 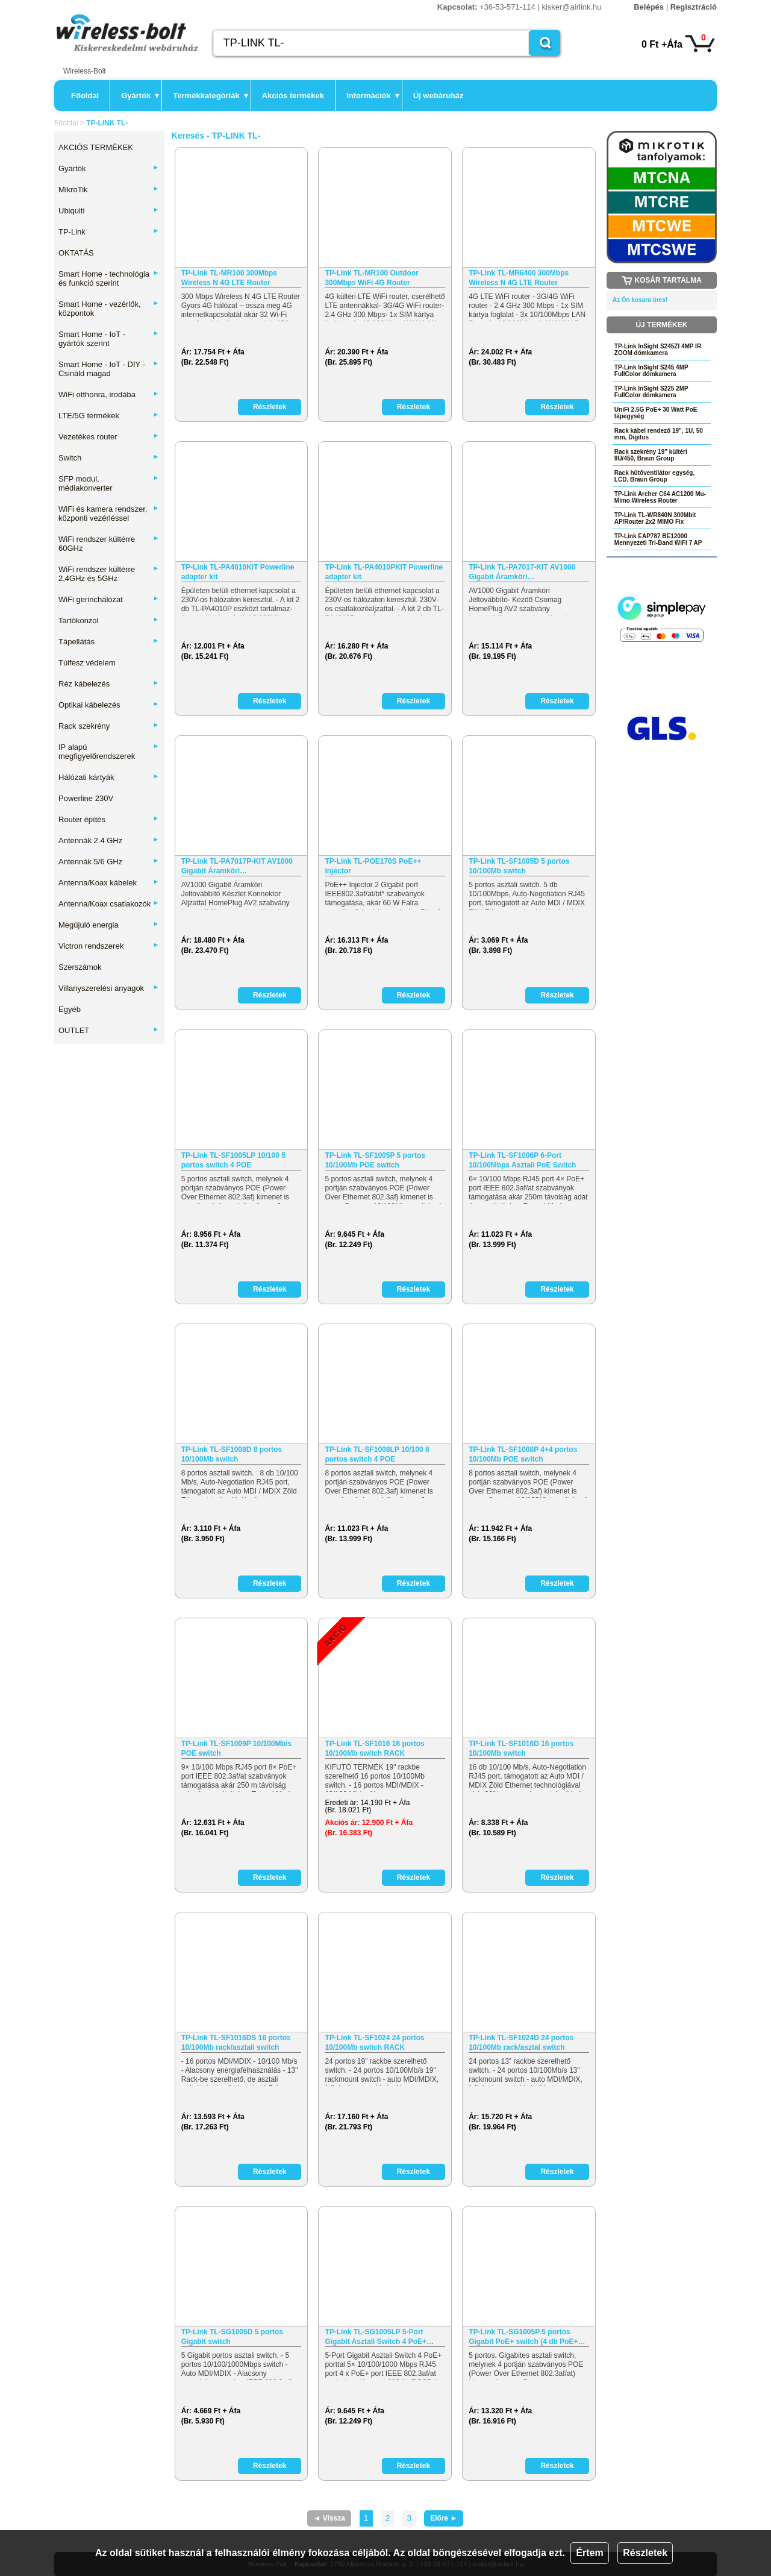 What do you see at coordinates (237, 866) in the screenshot?
I see `TP-Link TL-PA7017P-KIT AV1000 Gigabit Áramköri…` at bounding box center [237, 866].